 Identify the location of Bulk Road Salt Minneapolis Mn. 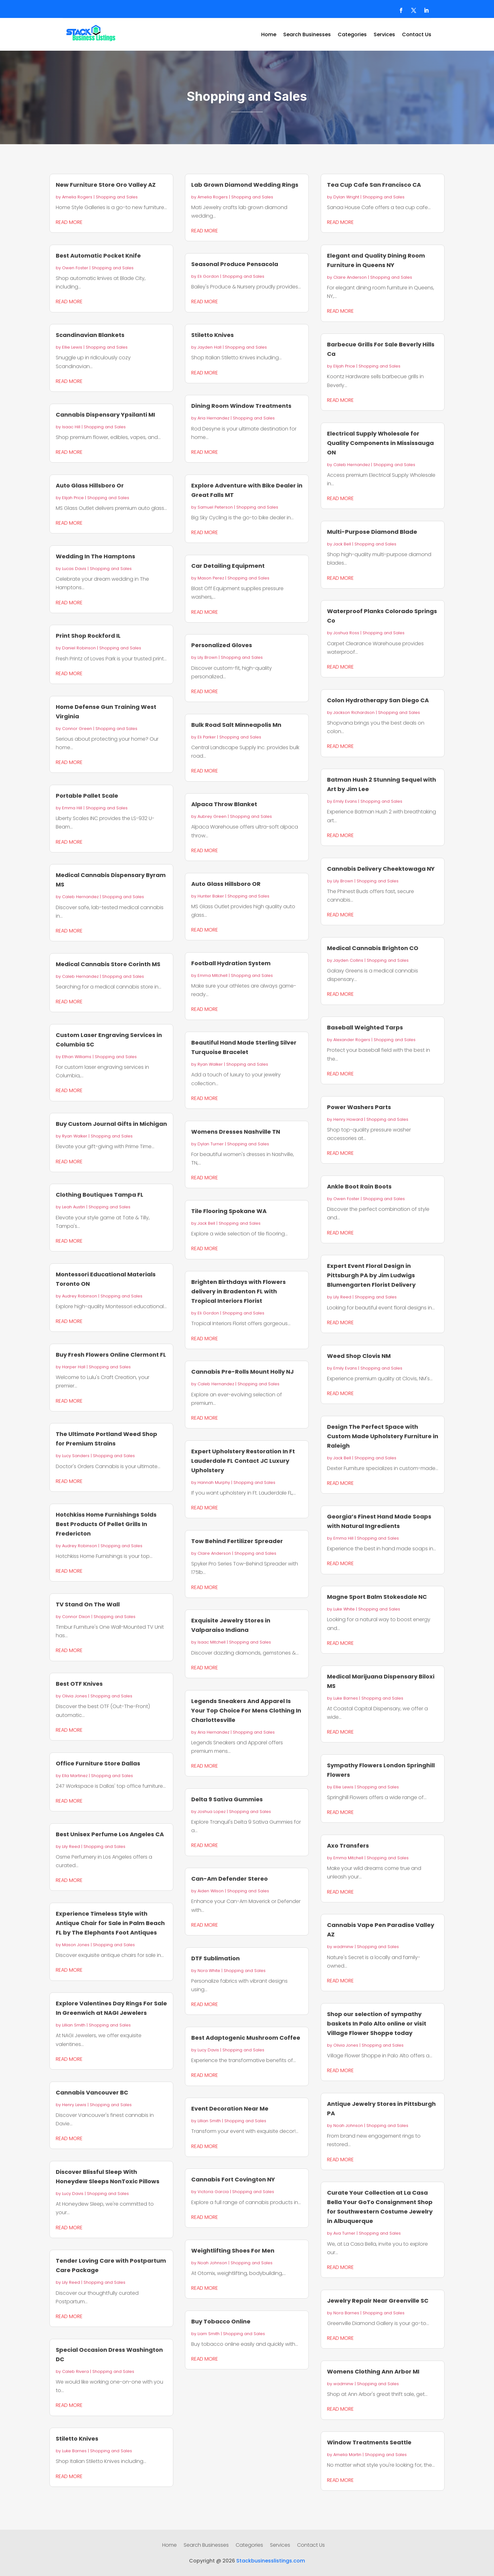
(236, 725).